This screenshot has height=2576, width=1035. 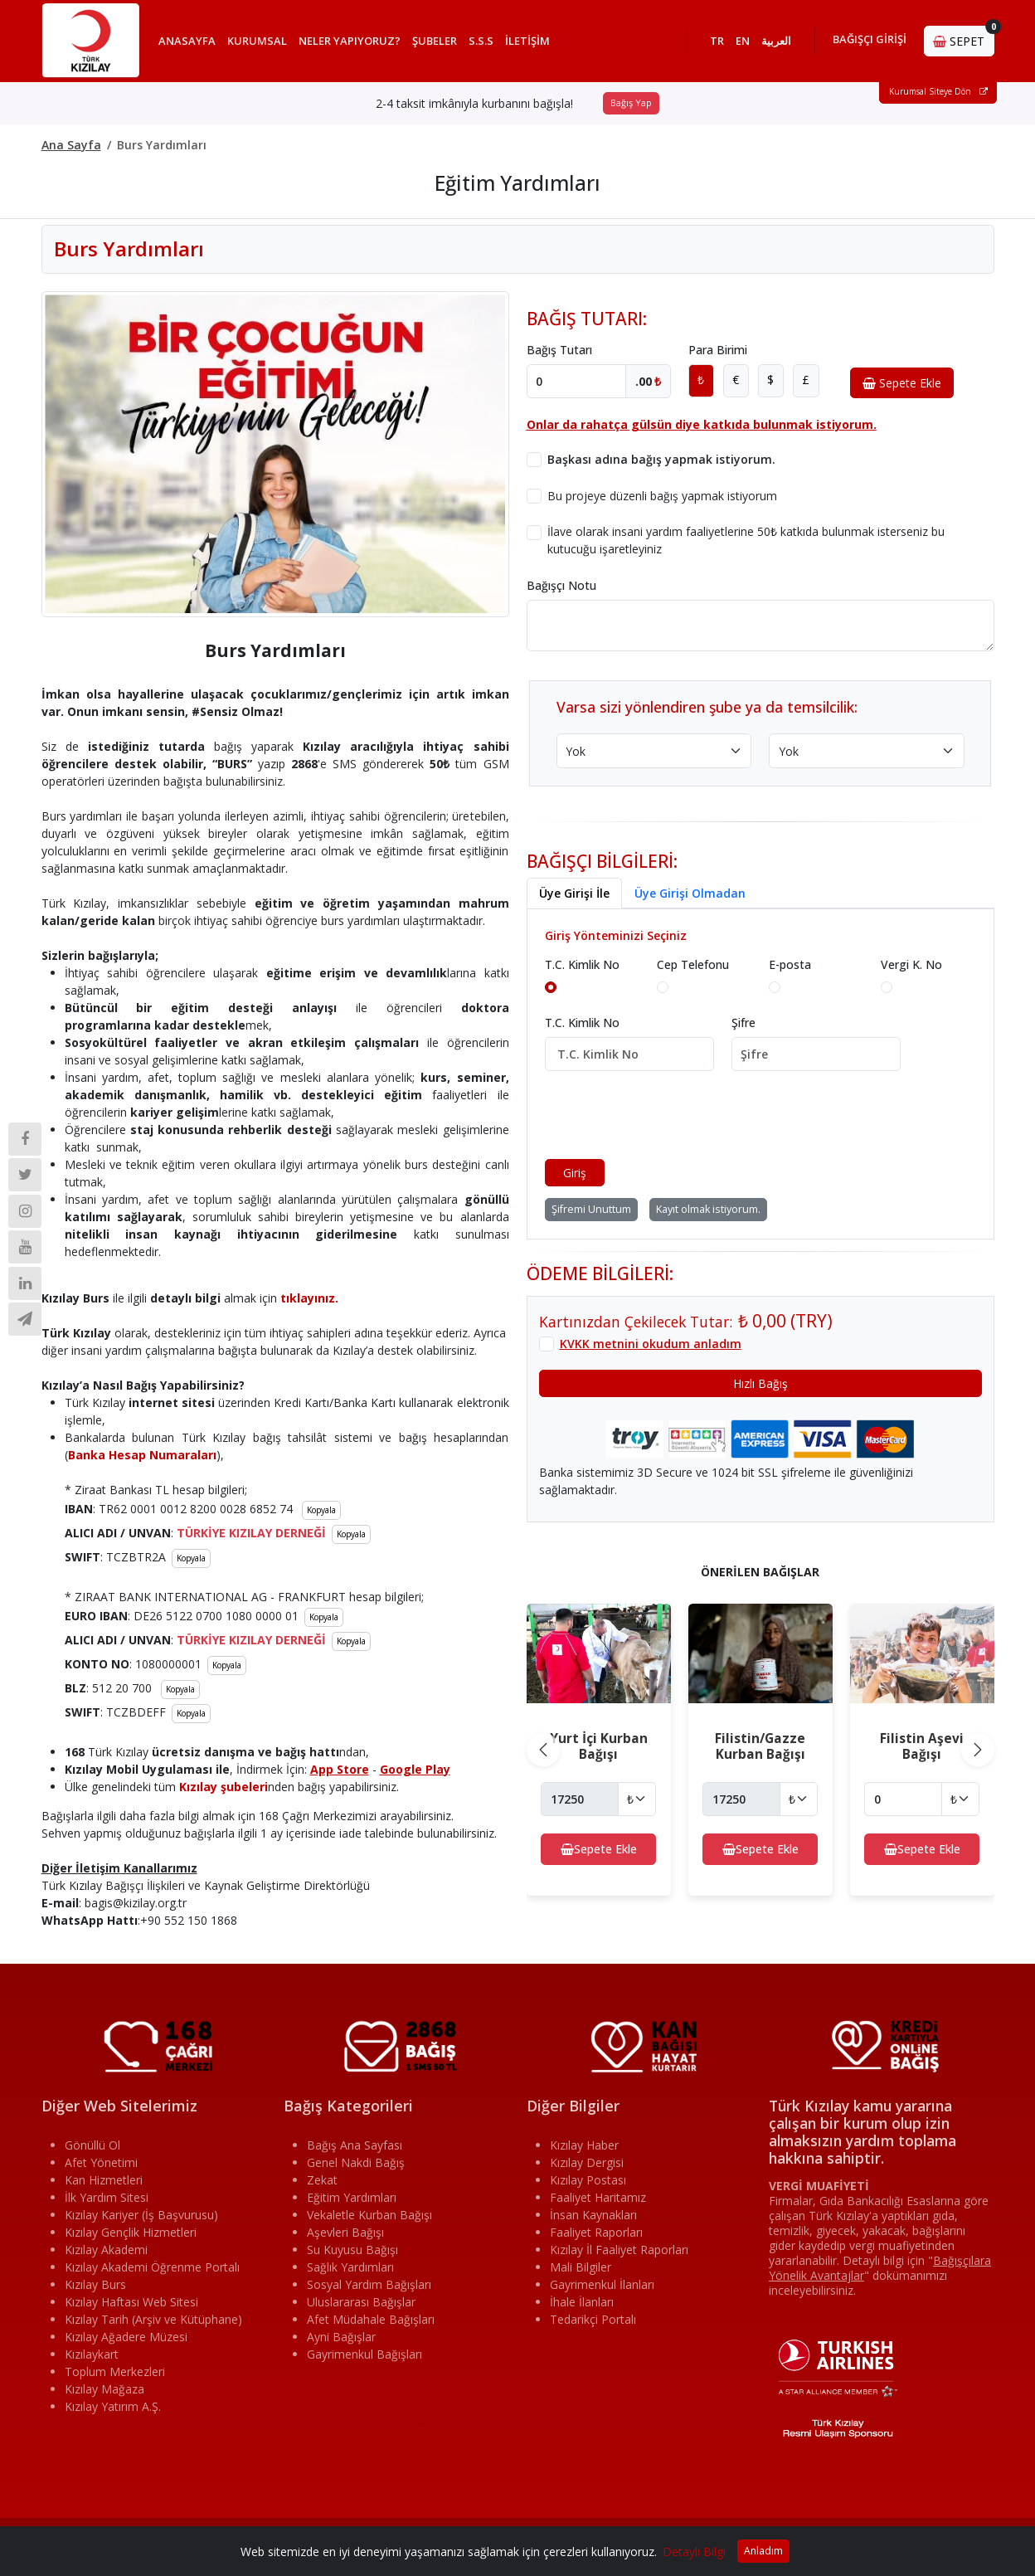 I want to click on Faaliyet Raporları, so click(x=596, y=2232).